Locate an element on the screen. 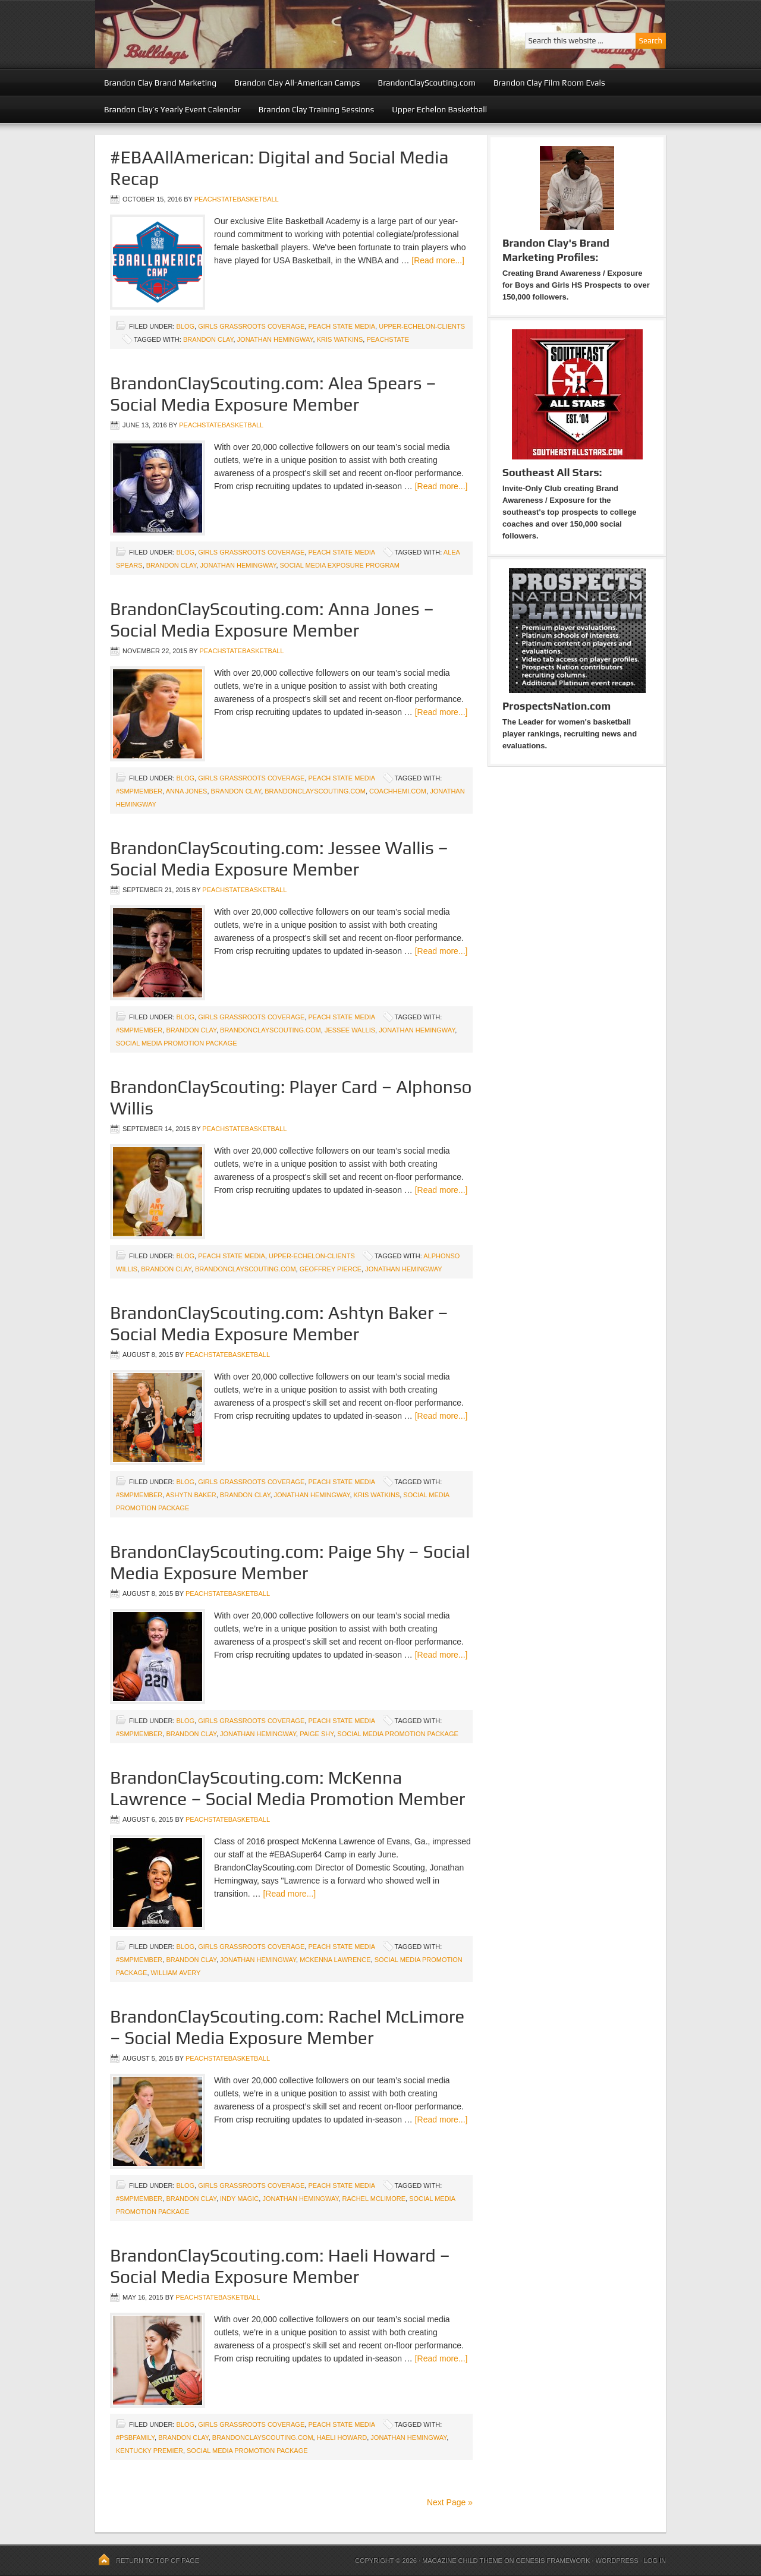  Girls Grassroots Coverage is located at coordinates (251, 326).